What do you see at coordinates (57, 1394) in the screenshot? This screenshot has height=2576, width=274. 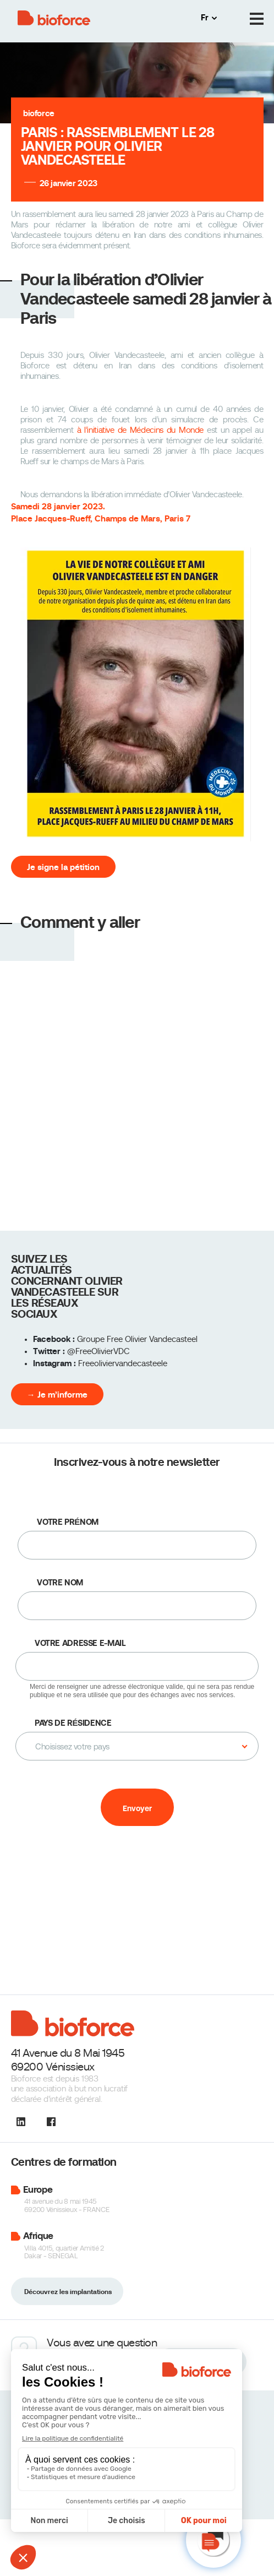 I see `→ Je m’informe` at bounding box center [57, 1394].